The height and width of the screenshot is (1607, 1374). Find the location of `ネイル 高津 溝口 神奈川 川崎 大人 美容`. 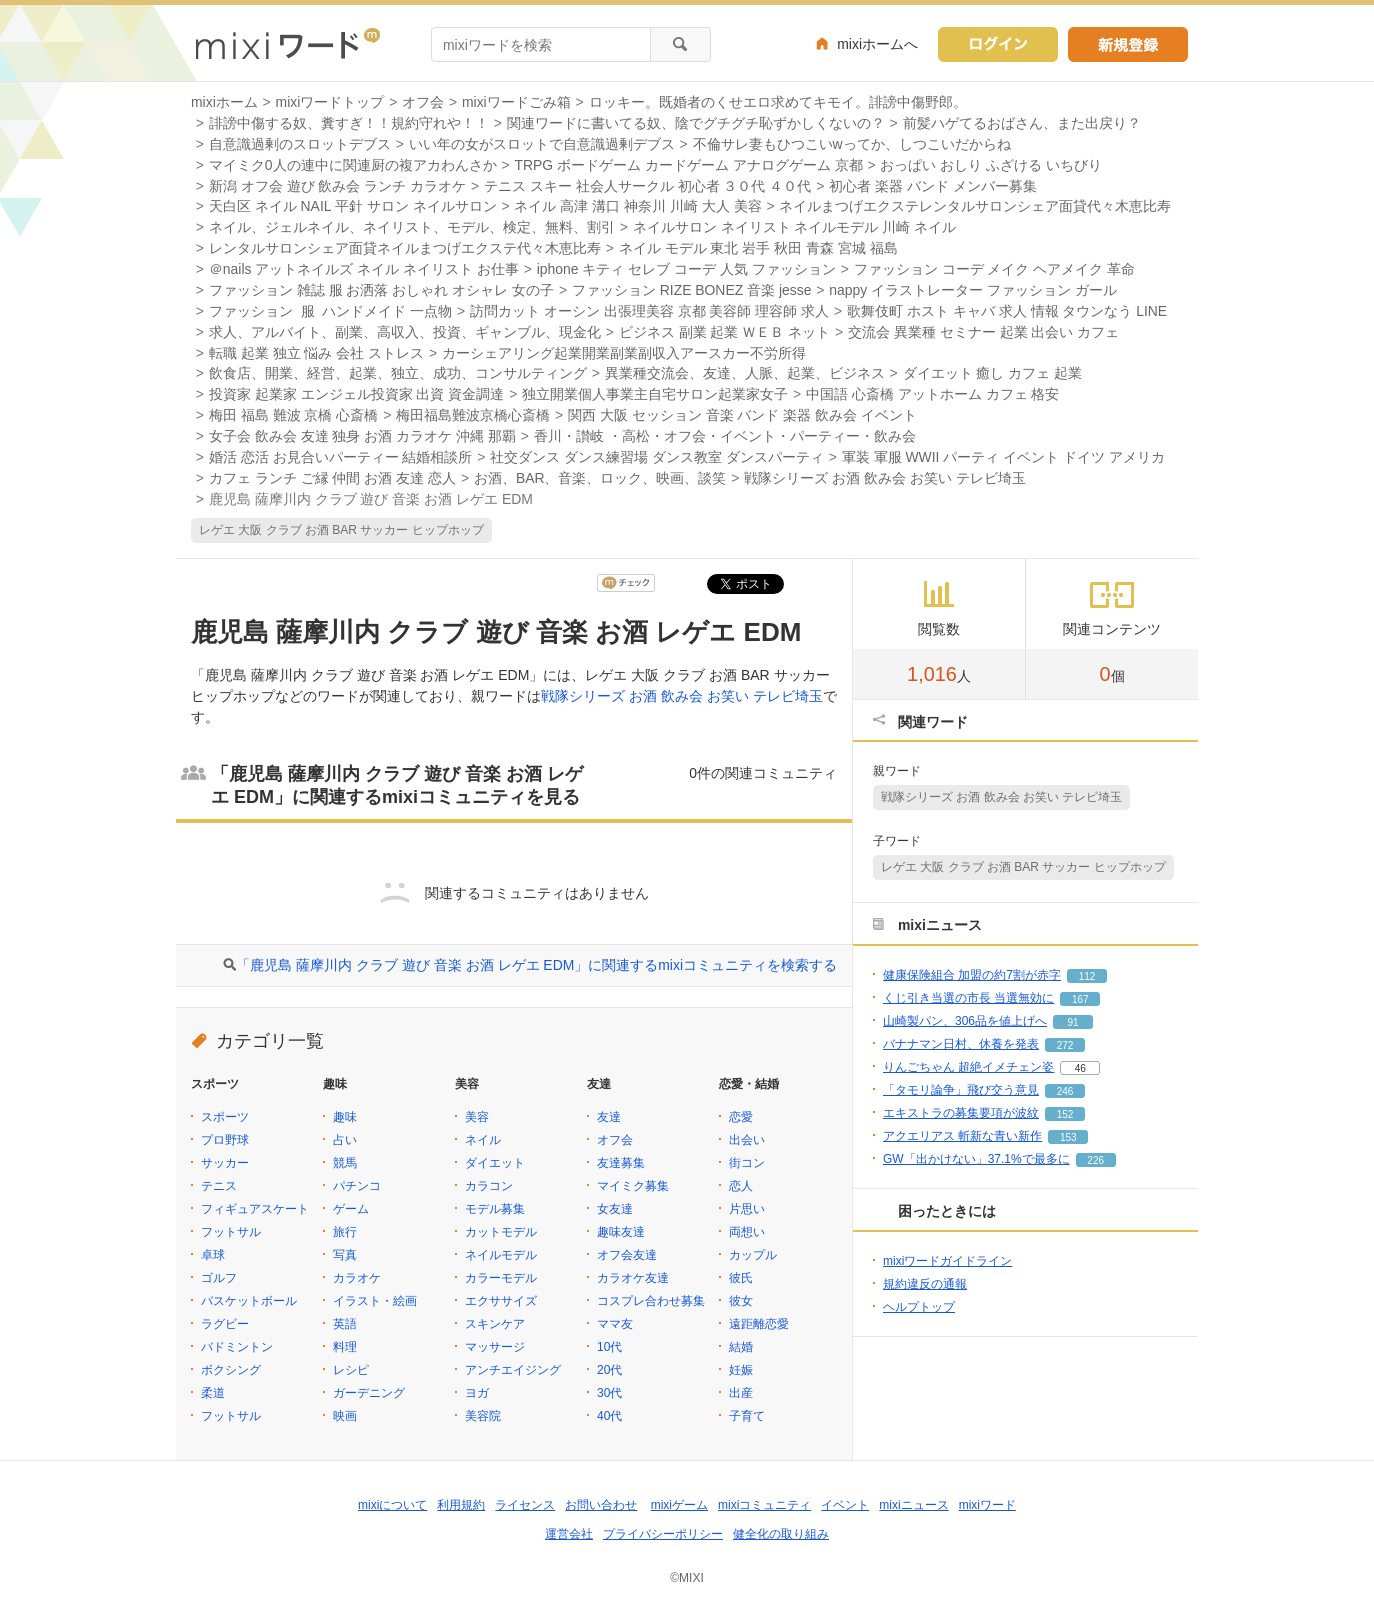

ネイル 高津 溝口 神奈川 川崎 大人 美容 is located at coordinates (637, 206).